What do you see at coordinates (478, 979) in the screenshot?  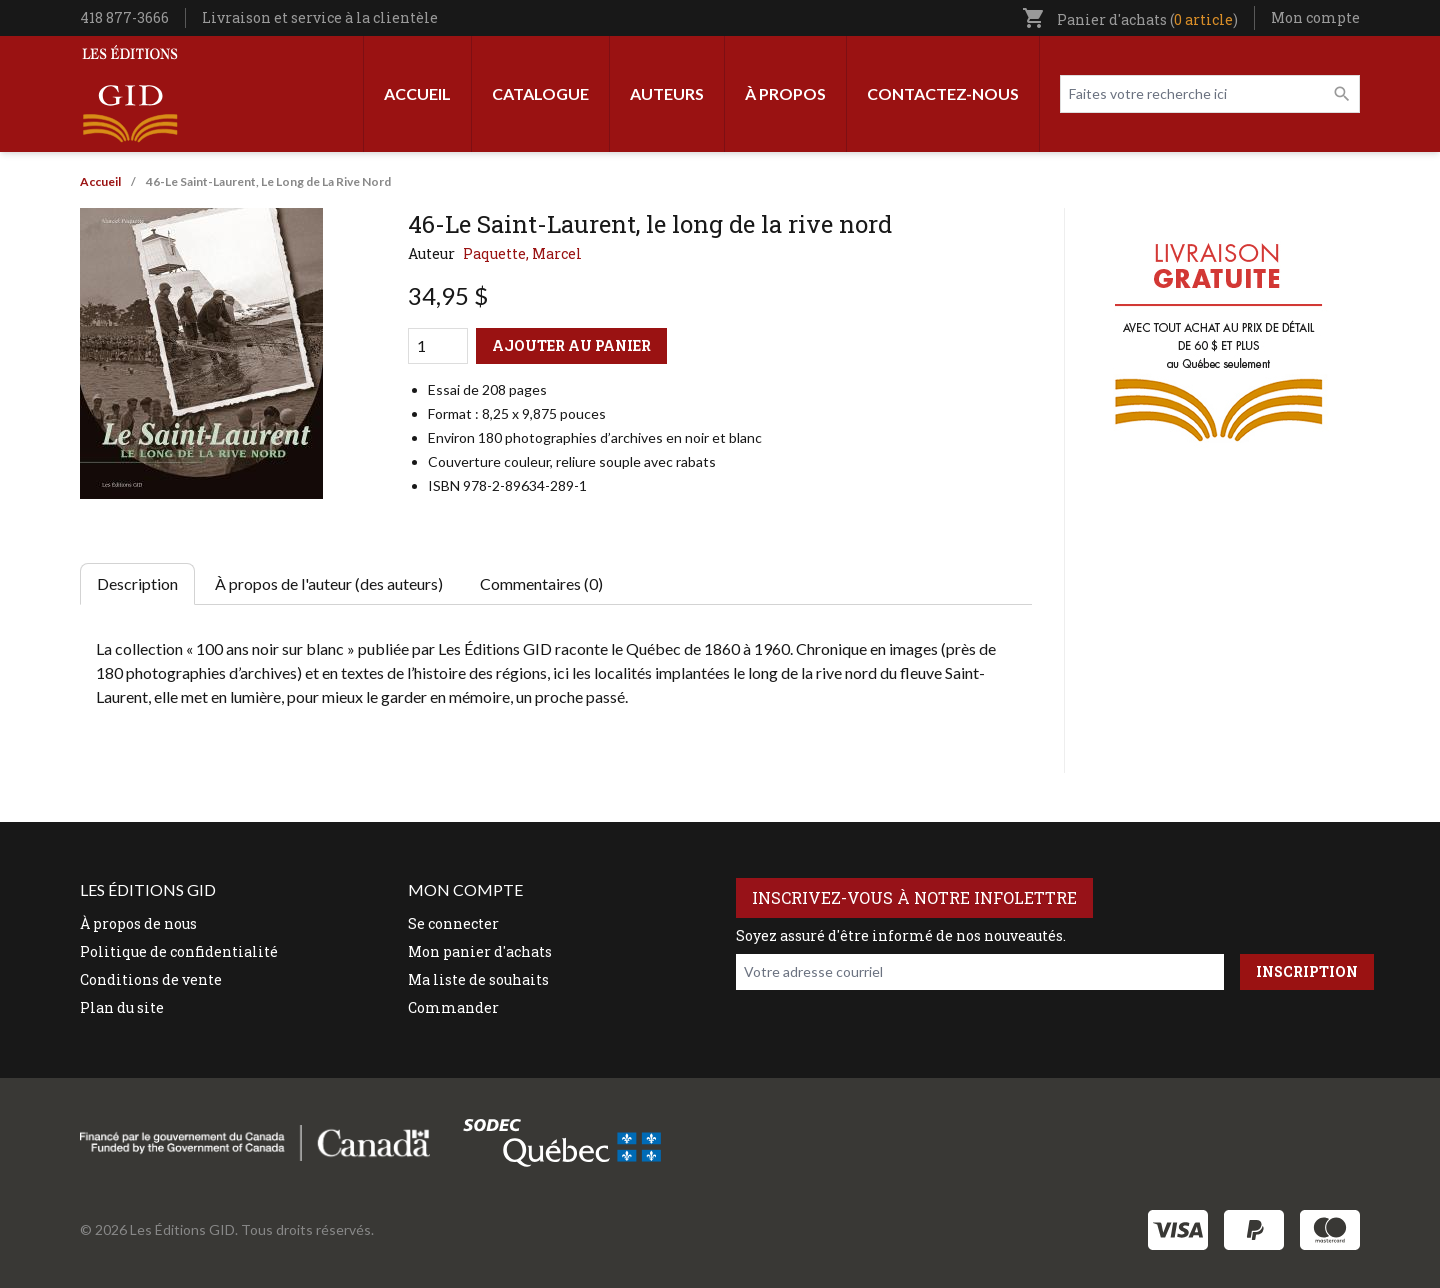 I see `Ma liste de souhaits` at bounding box center [478, 979].